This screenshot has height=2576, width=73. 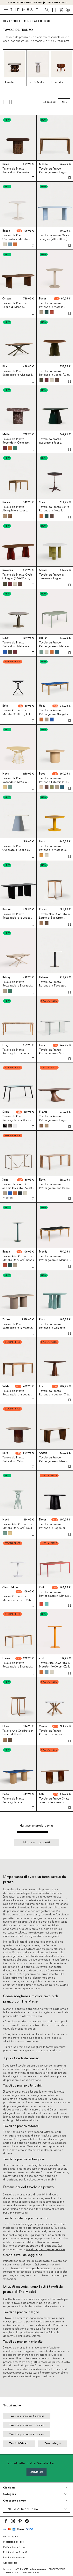 I want to click on Tavolo da Pranzo Rettangolare in Legno (150x90 cm) Meridel, so click(x=53, y=172).